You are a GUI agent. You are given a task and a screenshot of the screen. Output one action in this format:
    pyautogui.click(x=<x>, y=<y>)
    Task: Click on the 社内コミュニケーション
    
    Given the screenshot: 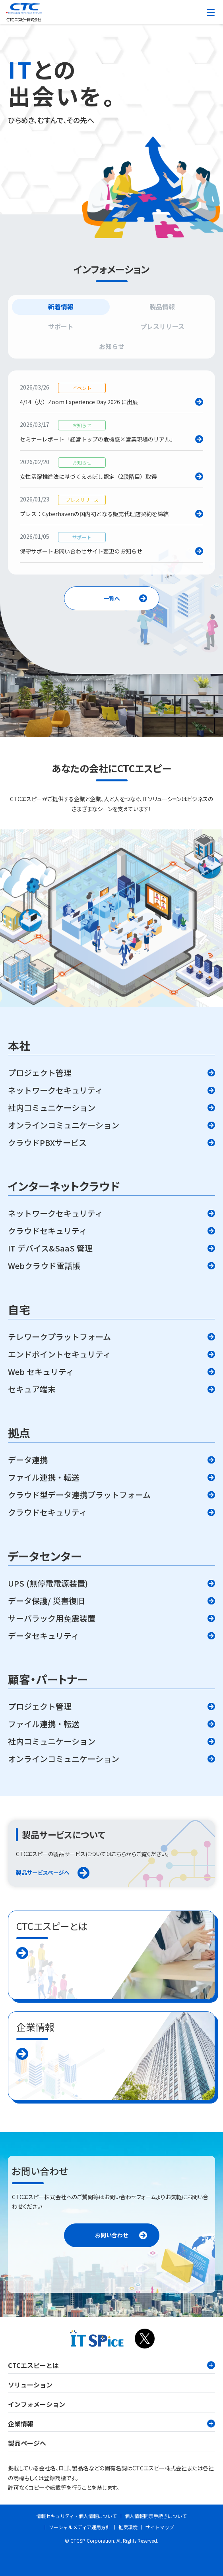 What is the action you would take?
    pyautogui.click(x=51, y=1107)
    